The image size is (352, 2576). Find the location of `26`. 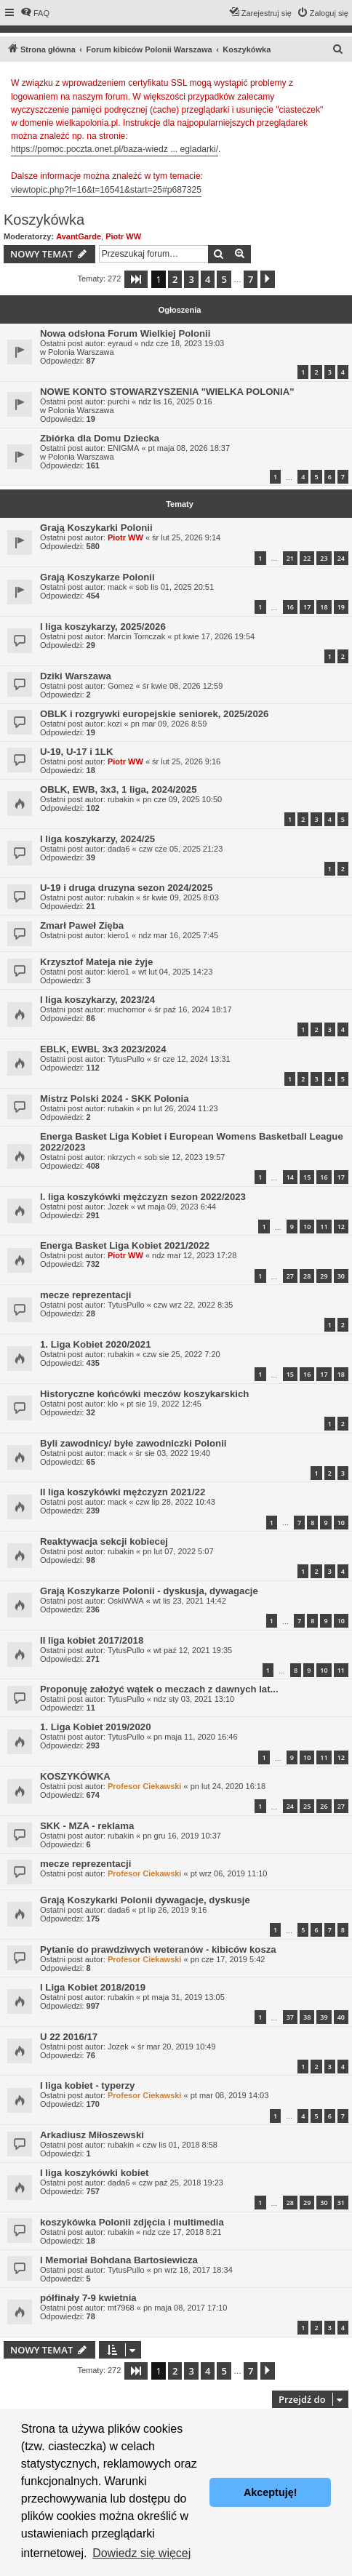

26 is located at coordinates (323, 1806).